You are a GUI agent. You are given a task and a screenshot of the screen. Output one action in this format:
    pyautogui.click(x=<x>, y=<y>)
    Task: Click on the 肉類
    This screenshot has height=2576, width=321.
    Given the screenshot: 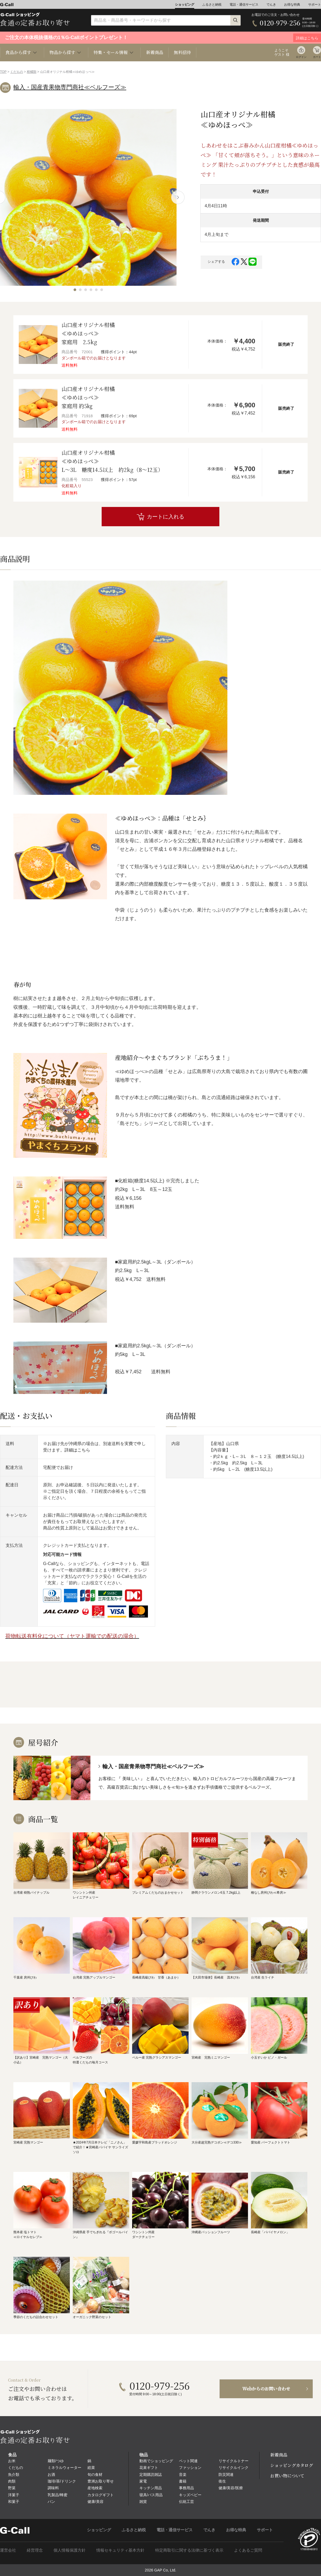 What is the action you would take?
    pyautogui.click(x=12, y=2481)
    